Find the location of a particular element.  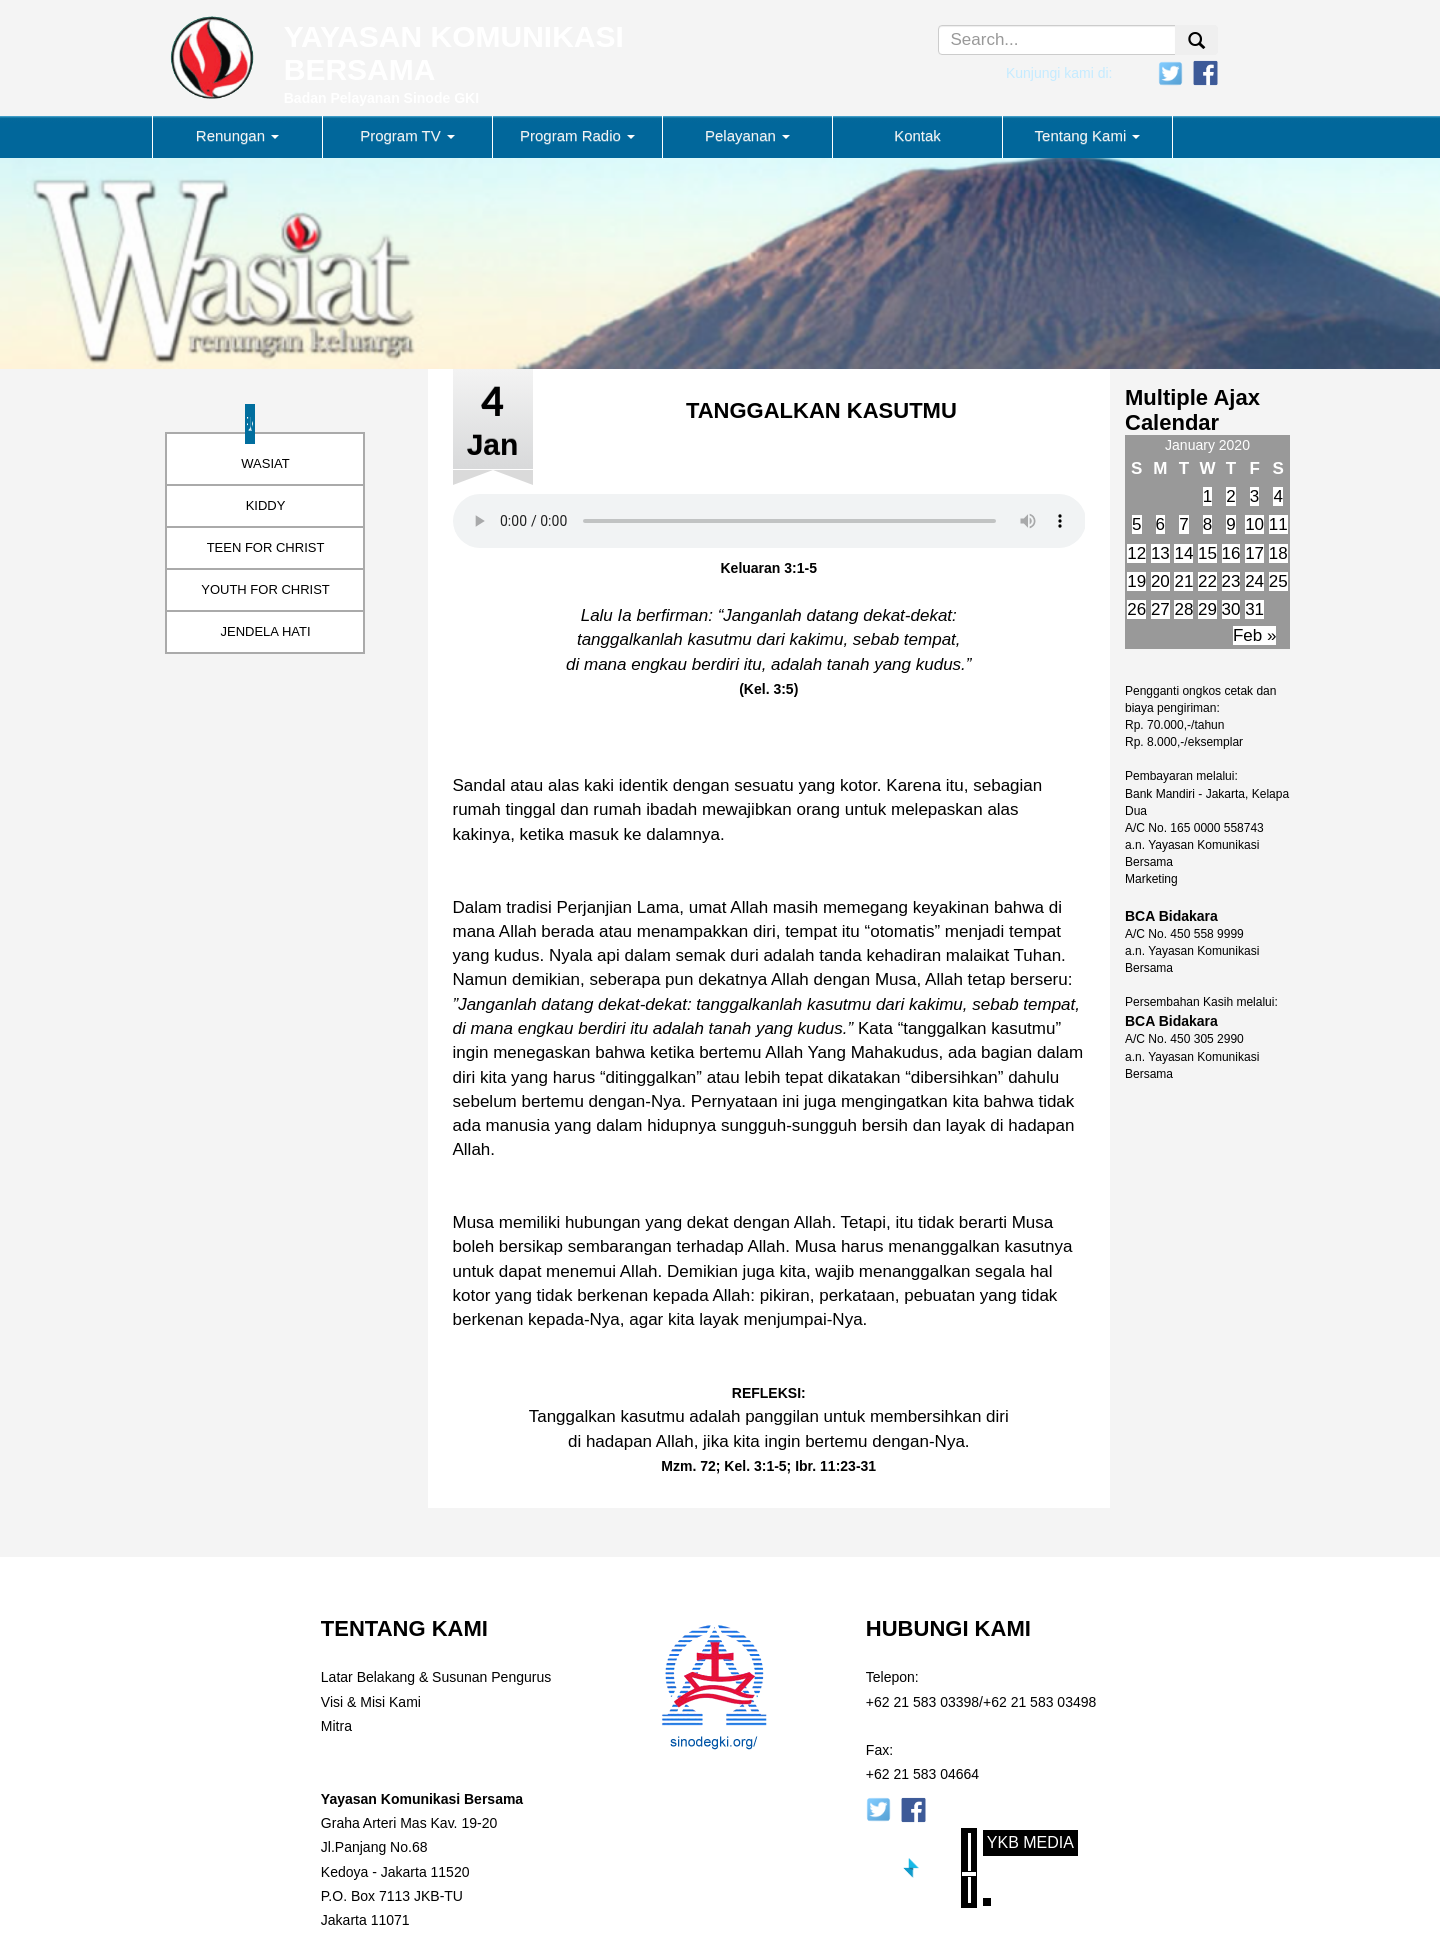

Visi & Misi Kami is located at coordinates (371, 1702).